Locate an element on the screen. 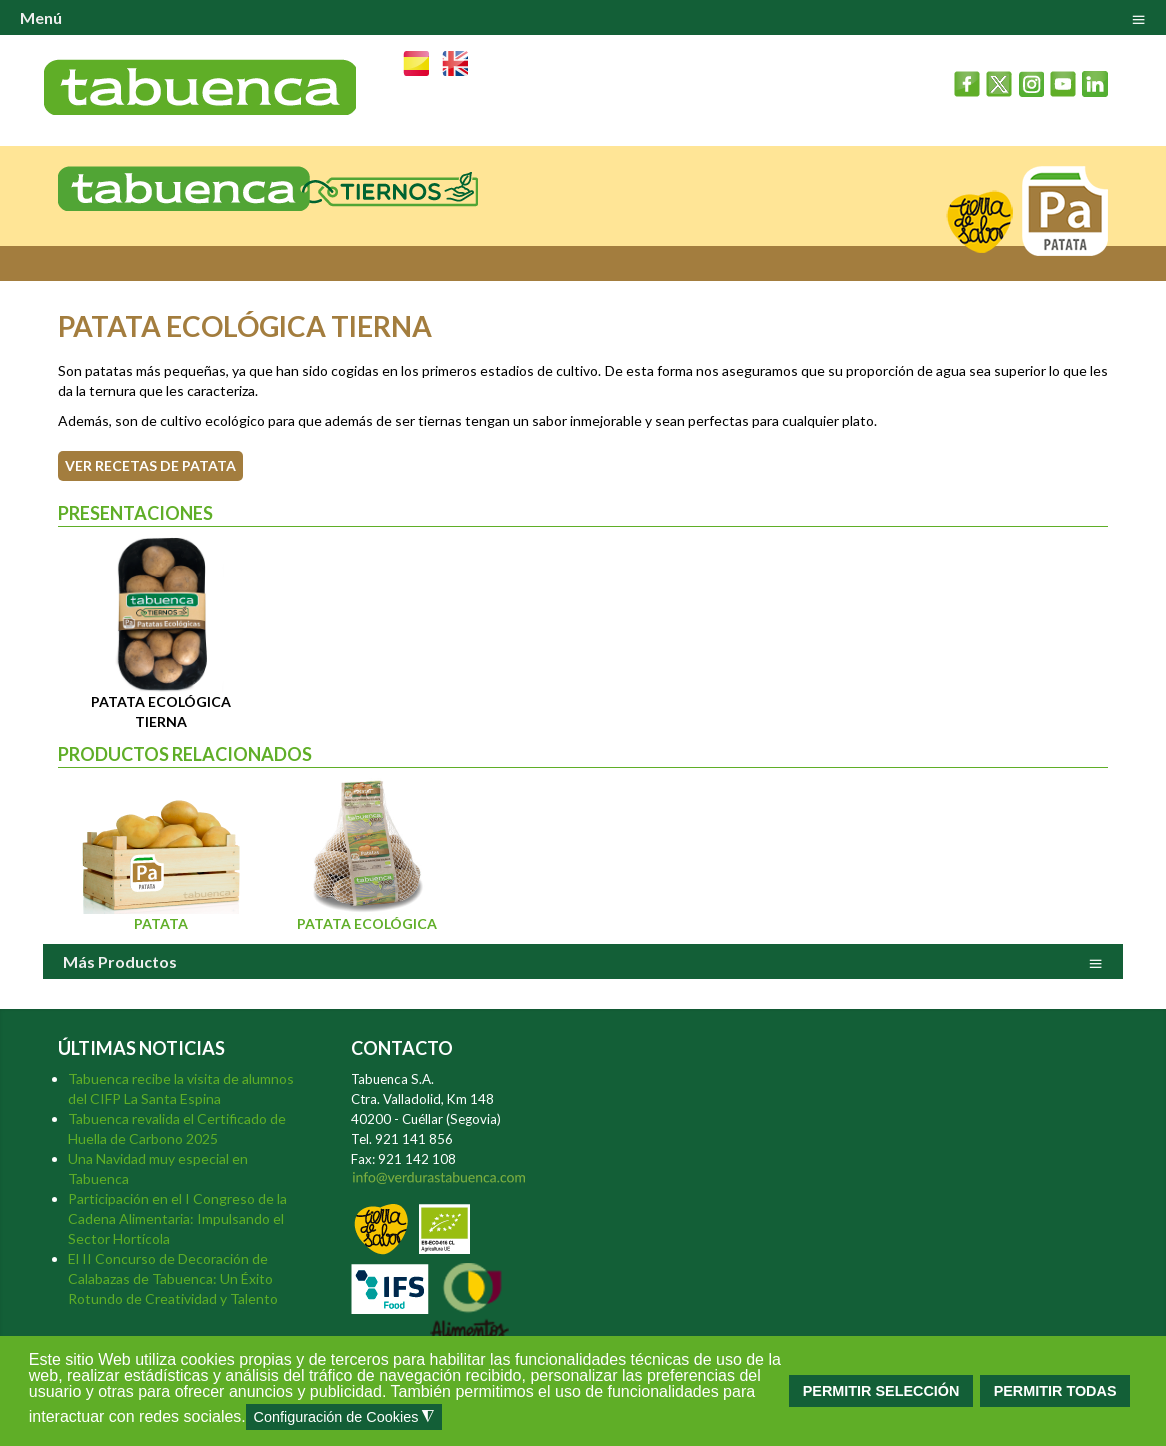 This screenshot has width=1166, height=1446. El II Concurso de Decoración de Calabazas de Tabuenca: Un Éxito Rotundo de Creatividad y Talento is located at coordinates (173, 1278).